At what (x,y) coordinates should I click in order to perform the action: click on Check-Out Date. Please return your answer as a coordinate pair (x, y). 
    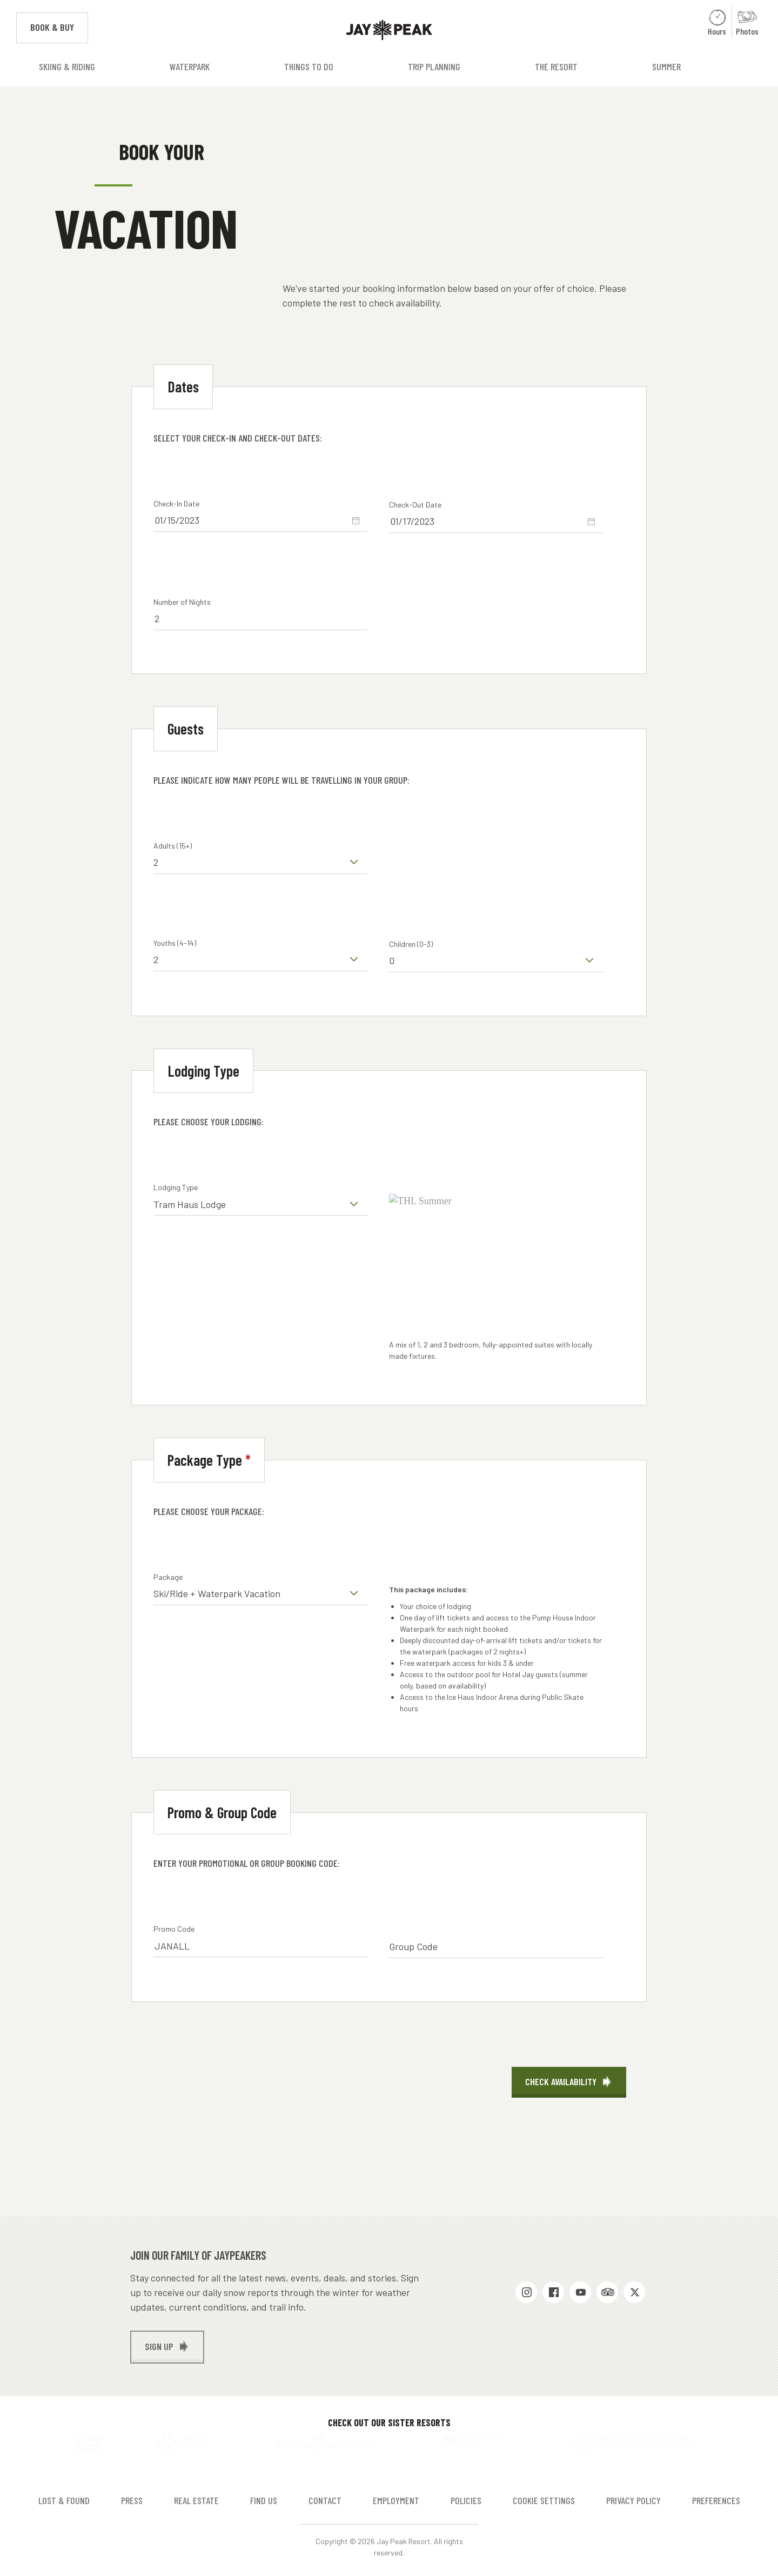
    Looking at the image, I should click on (415, 504).